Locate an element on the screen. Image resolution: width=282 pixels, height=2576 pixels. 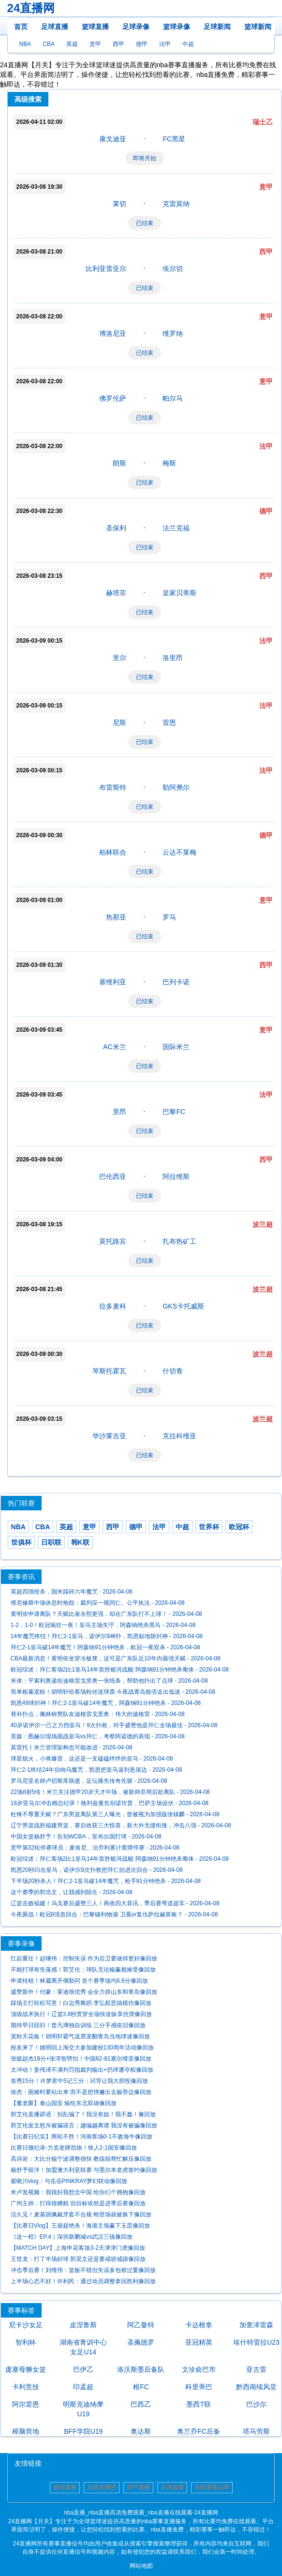
期待早日回归！曾凡博独自训练 三分手感依旧像回放 is located at coordinates (78, 2025).